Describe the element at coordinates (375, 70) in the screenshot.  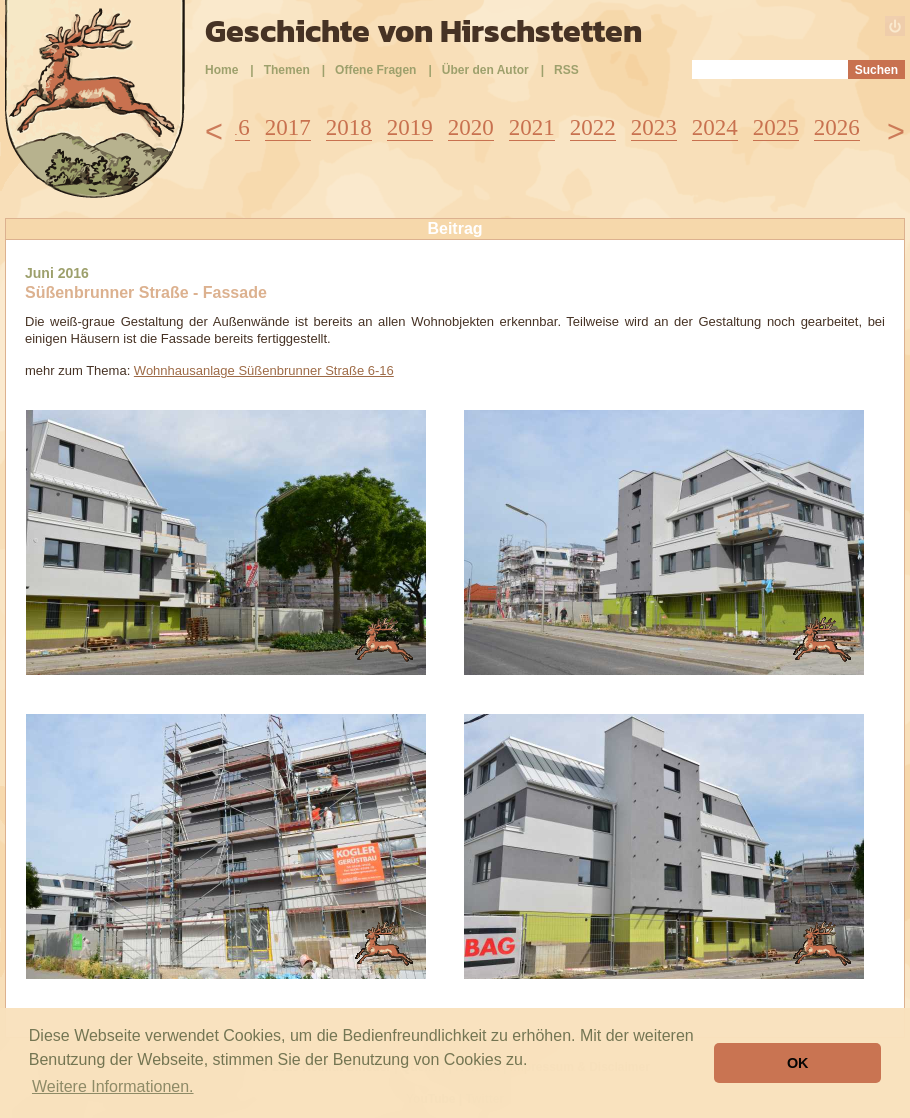
I see `Offene Fragen` at that location.